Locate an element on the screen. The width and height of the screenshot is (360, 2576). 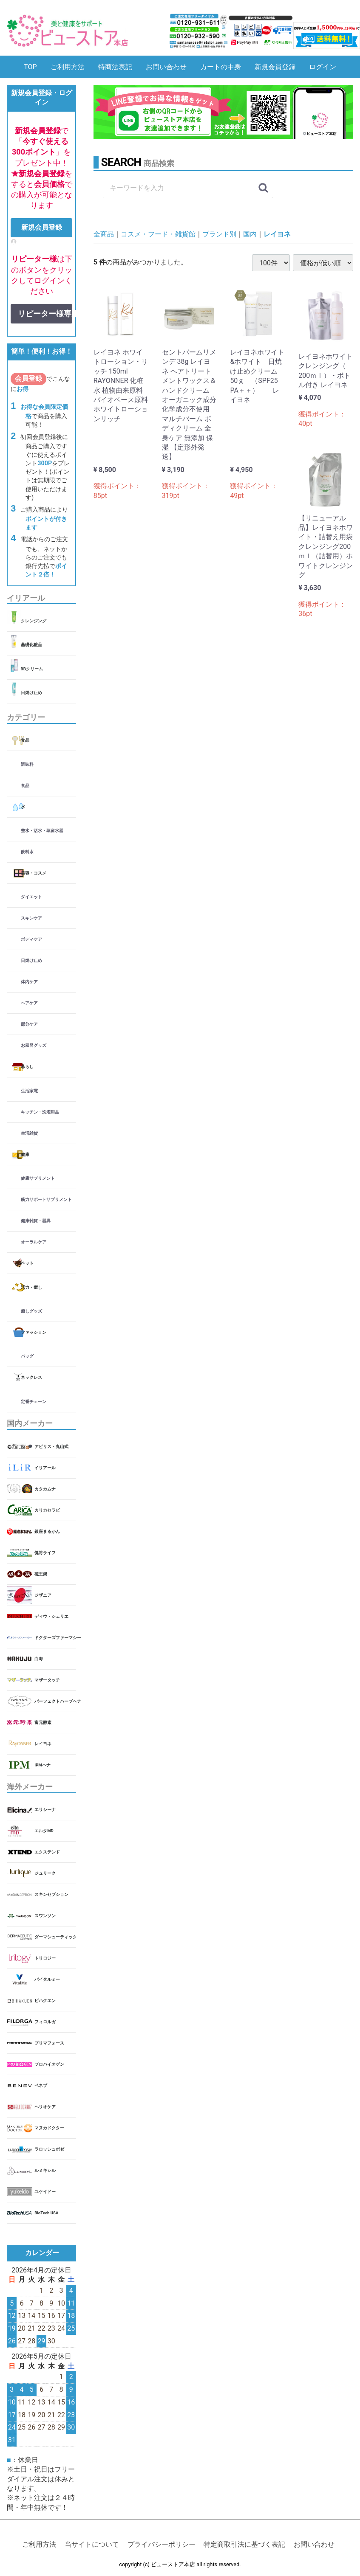
美容・コスメ is located at coordinates (33, 873).